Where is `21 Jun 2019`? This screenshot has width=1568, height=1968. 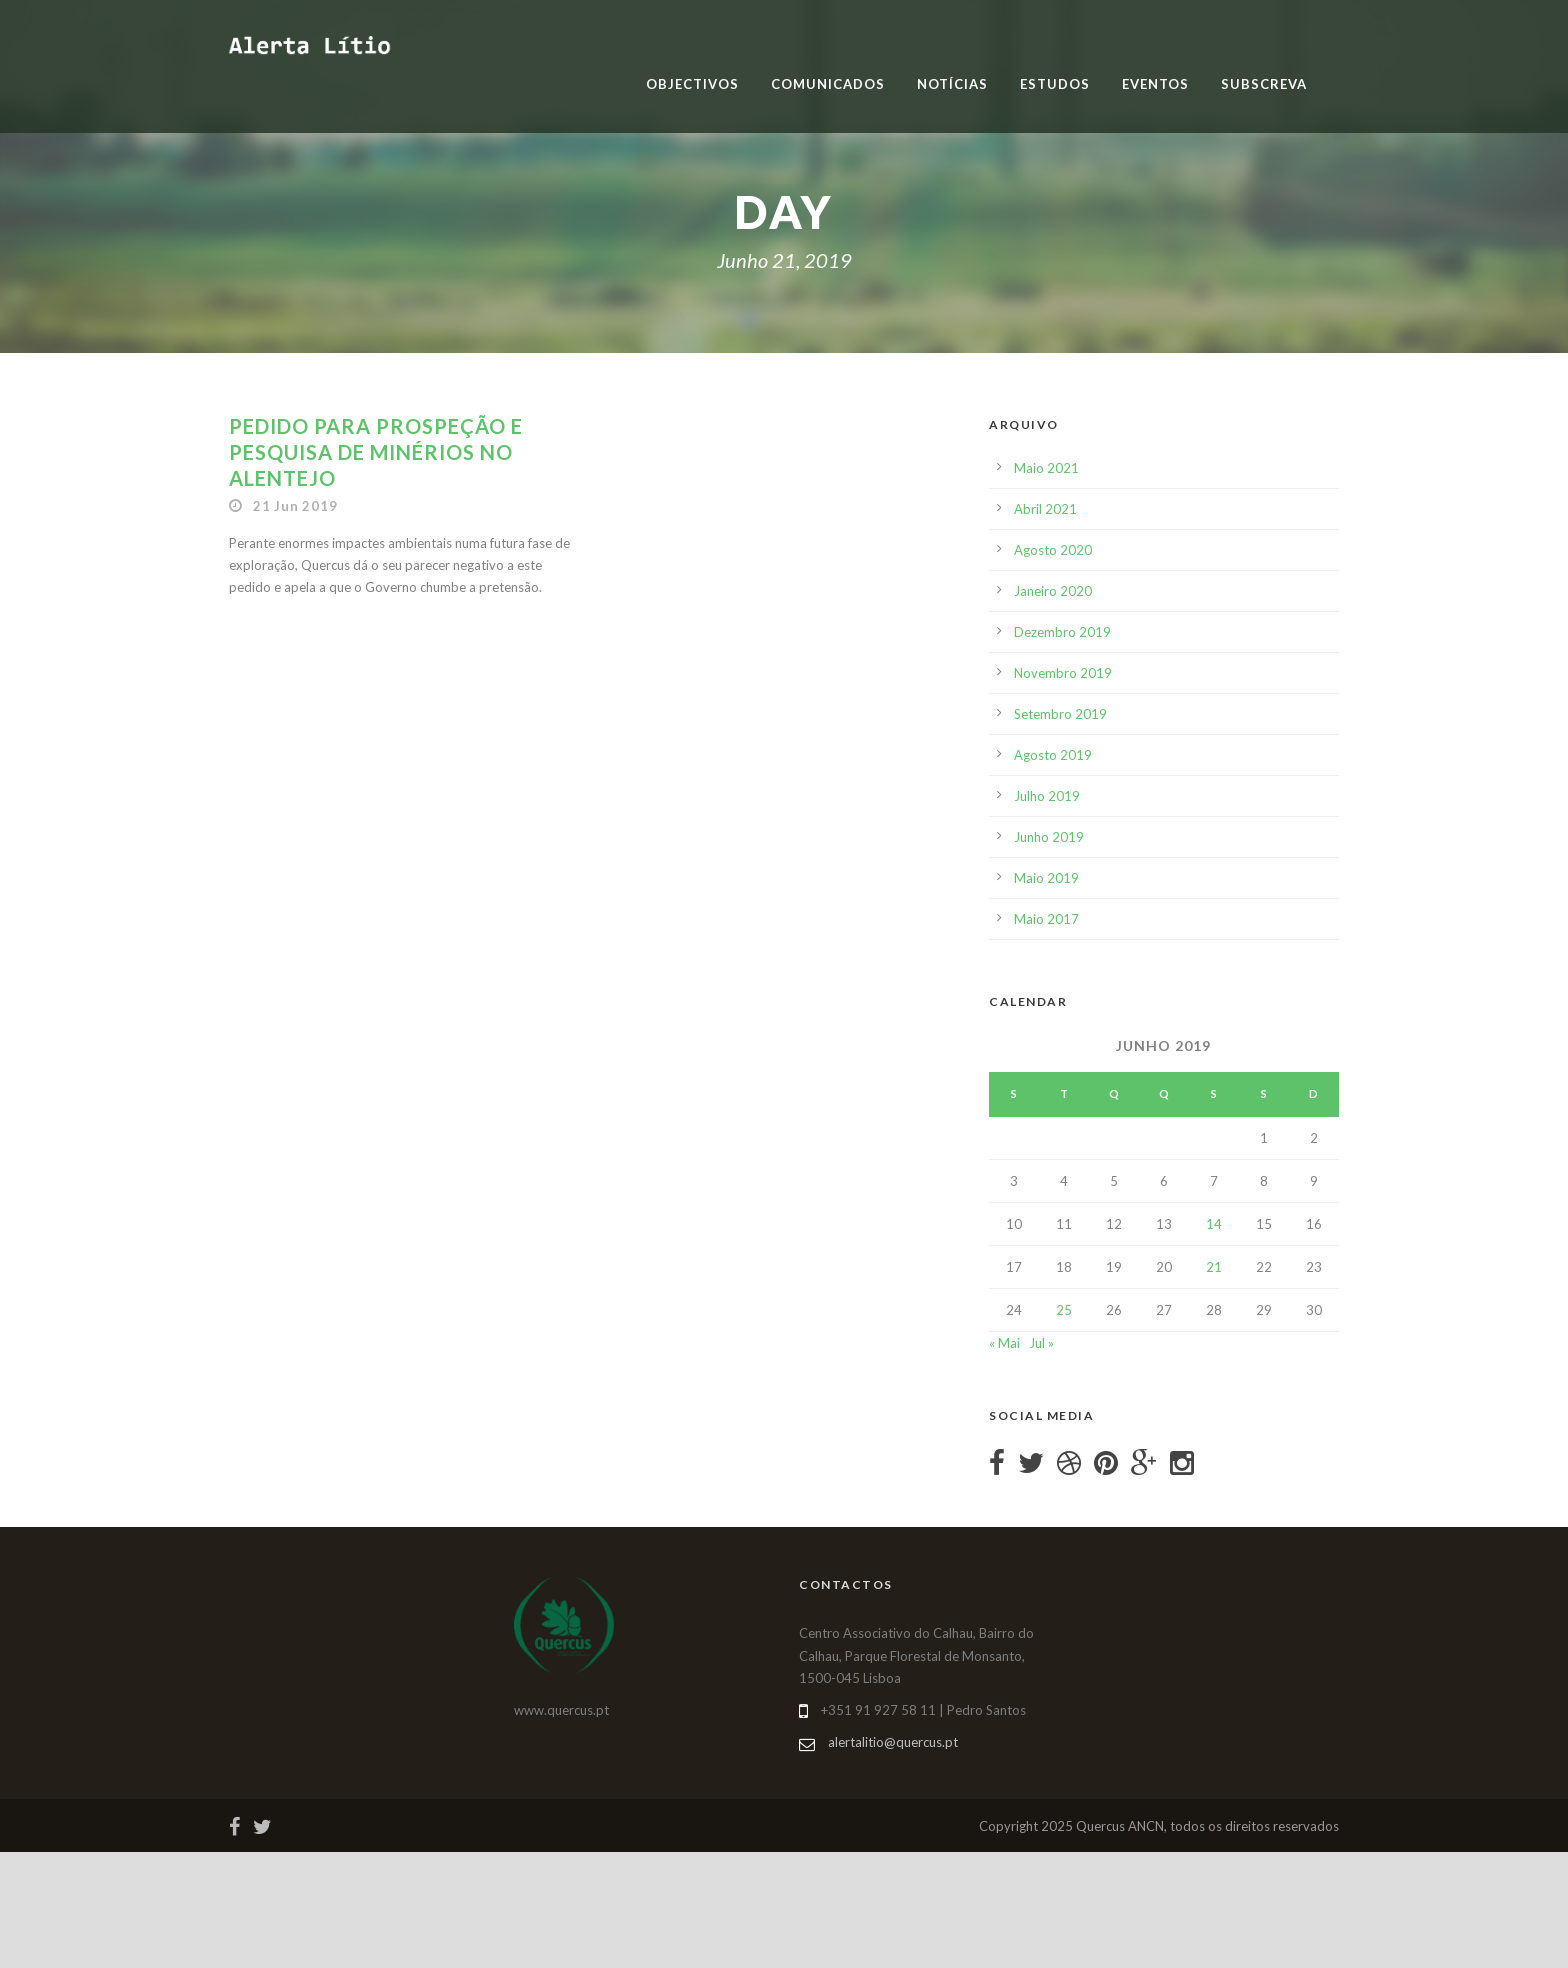
21 Jun 2019 is located at coordinates (295, 506).